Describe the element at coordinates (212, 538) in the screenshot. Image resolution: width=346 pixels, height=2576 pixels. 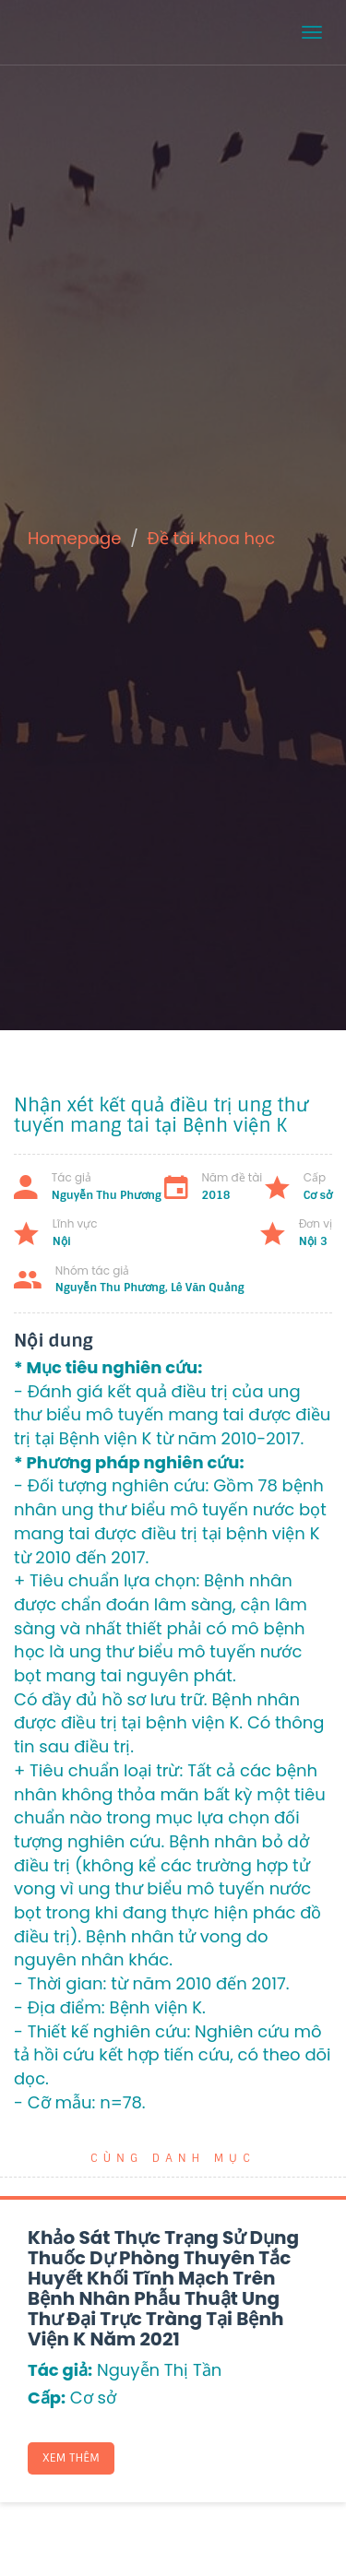
I see `Đề tài khoa học` at that location.